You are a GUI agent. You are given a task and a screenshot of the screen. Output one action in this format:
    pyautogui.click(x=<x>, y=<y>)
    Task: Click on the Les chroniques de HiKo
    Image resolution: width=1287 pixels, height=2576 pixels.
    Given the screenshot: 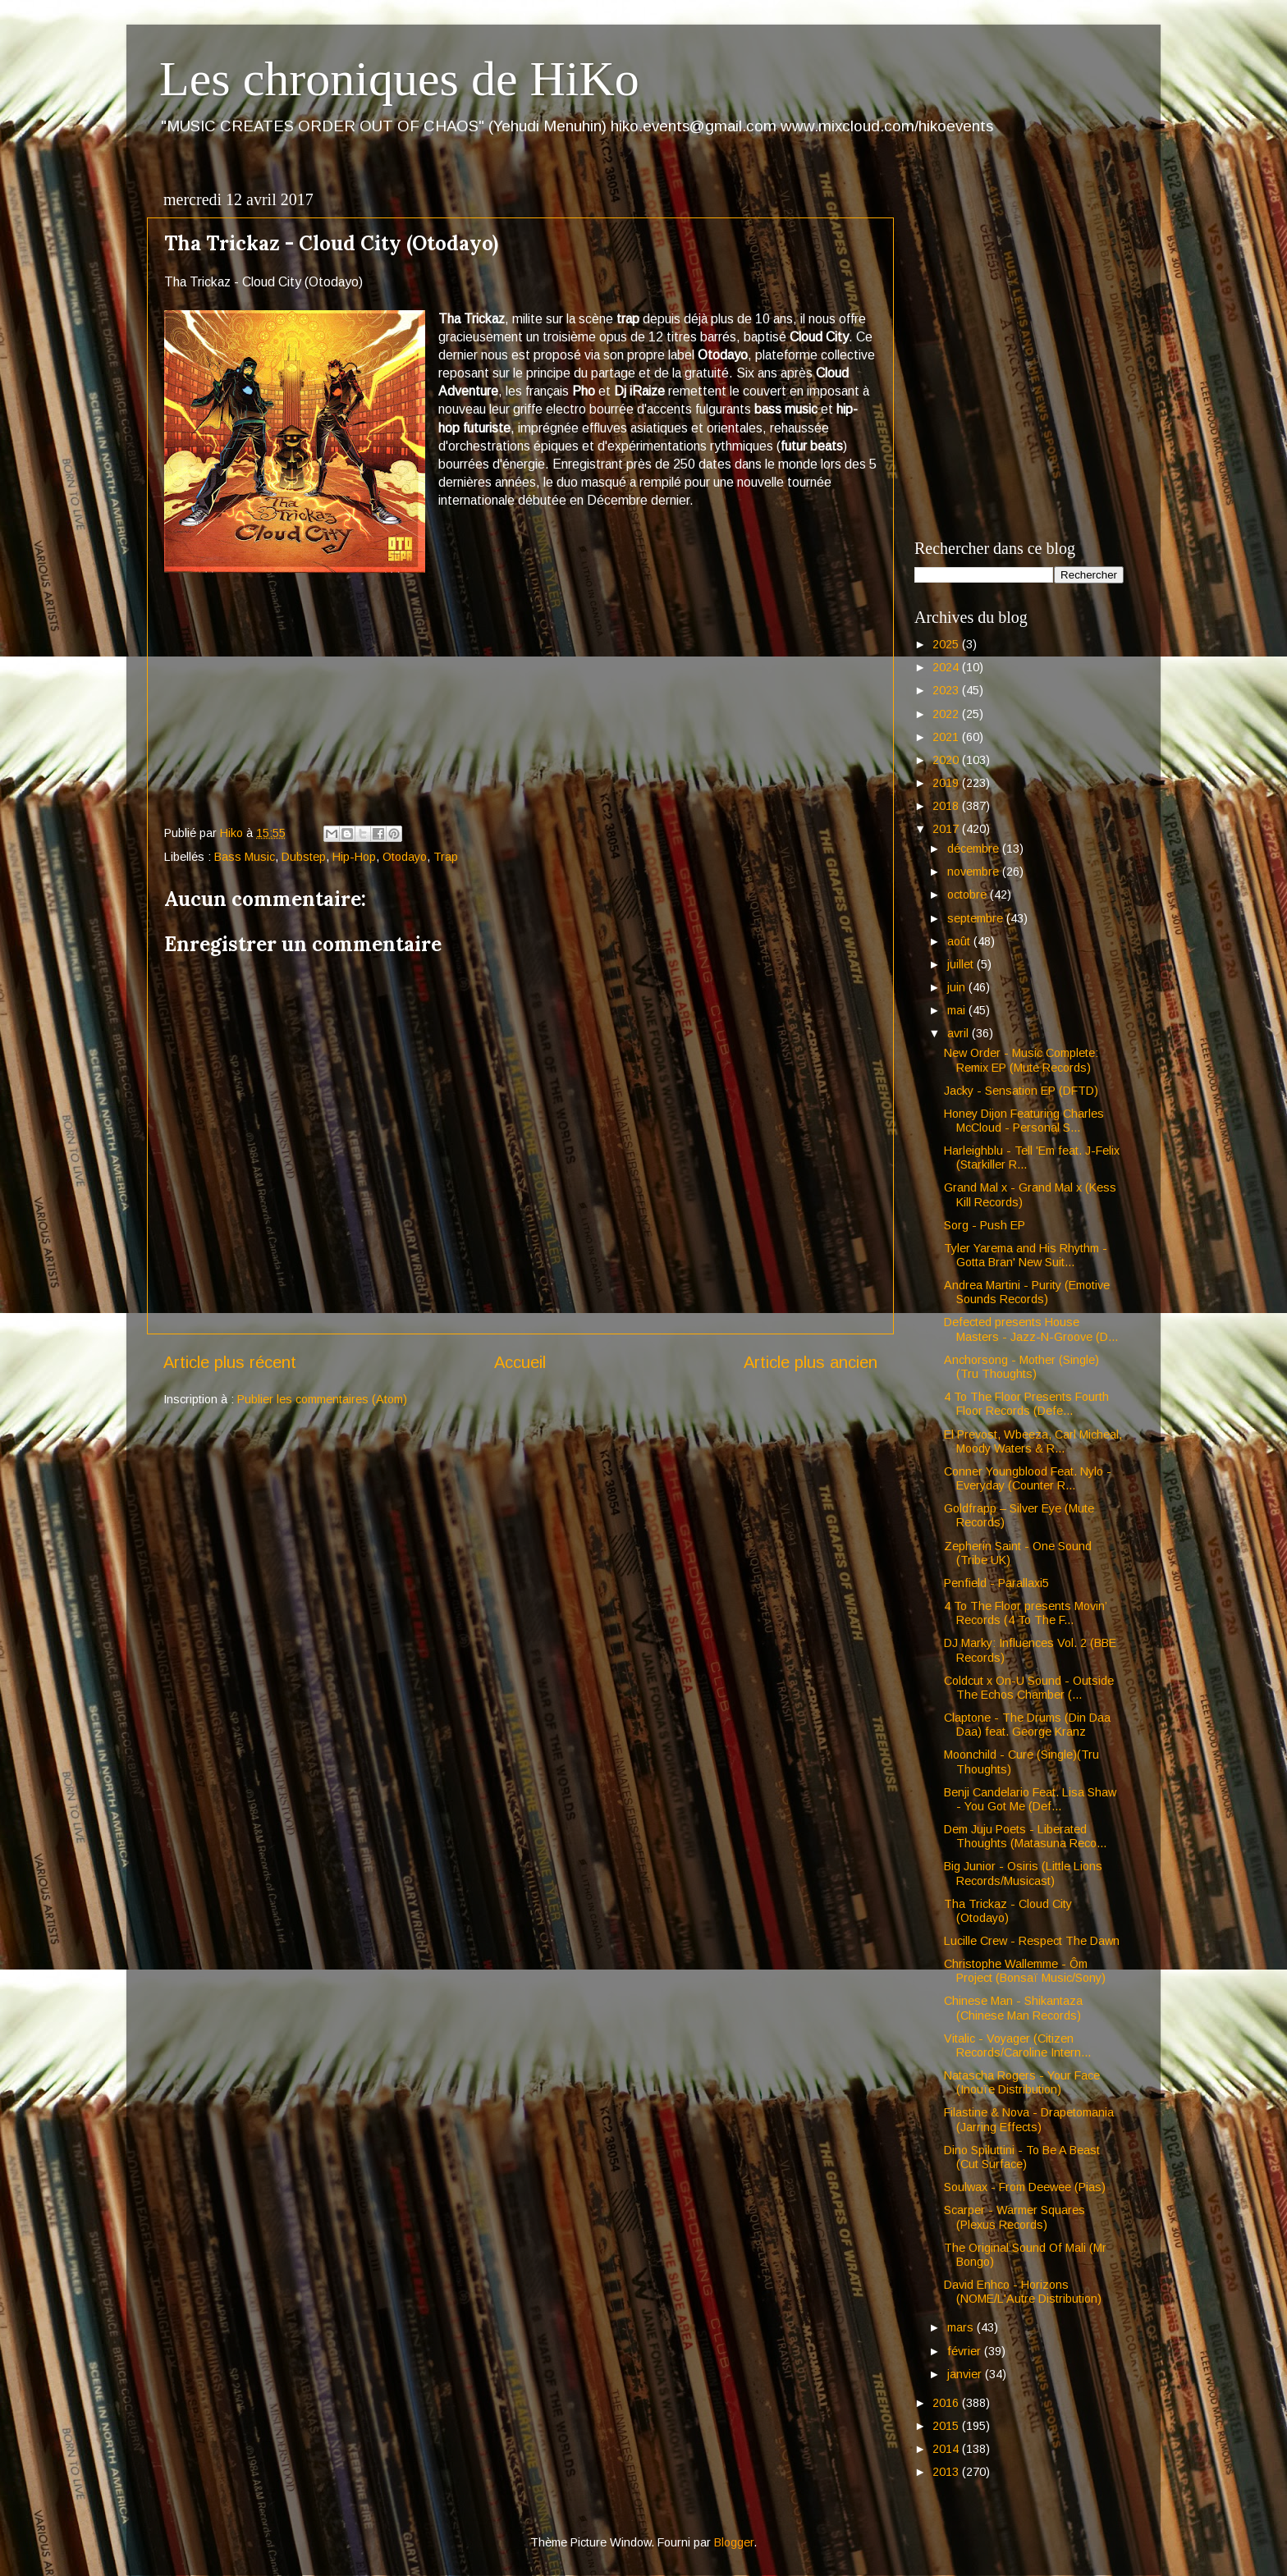 What is the action you would take?
    pyautogui.click(x=399, y=79)
    